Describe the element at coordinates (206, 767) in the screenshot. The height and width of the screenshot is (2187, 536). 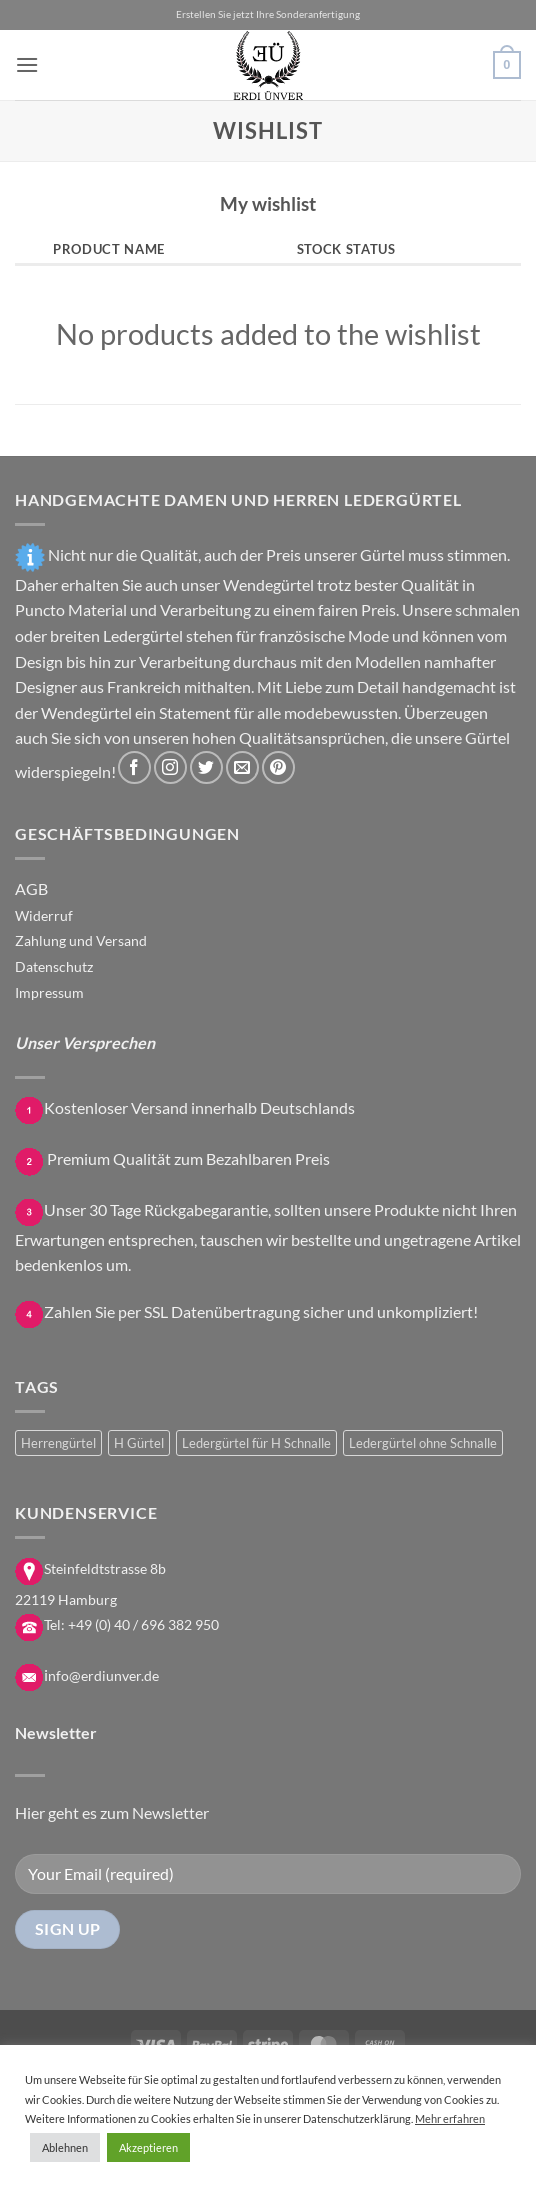
I see `[Auf Twitter folgen]` at that location.